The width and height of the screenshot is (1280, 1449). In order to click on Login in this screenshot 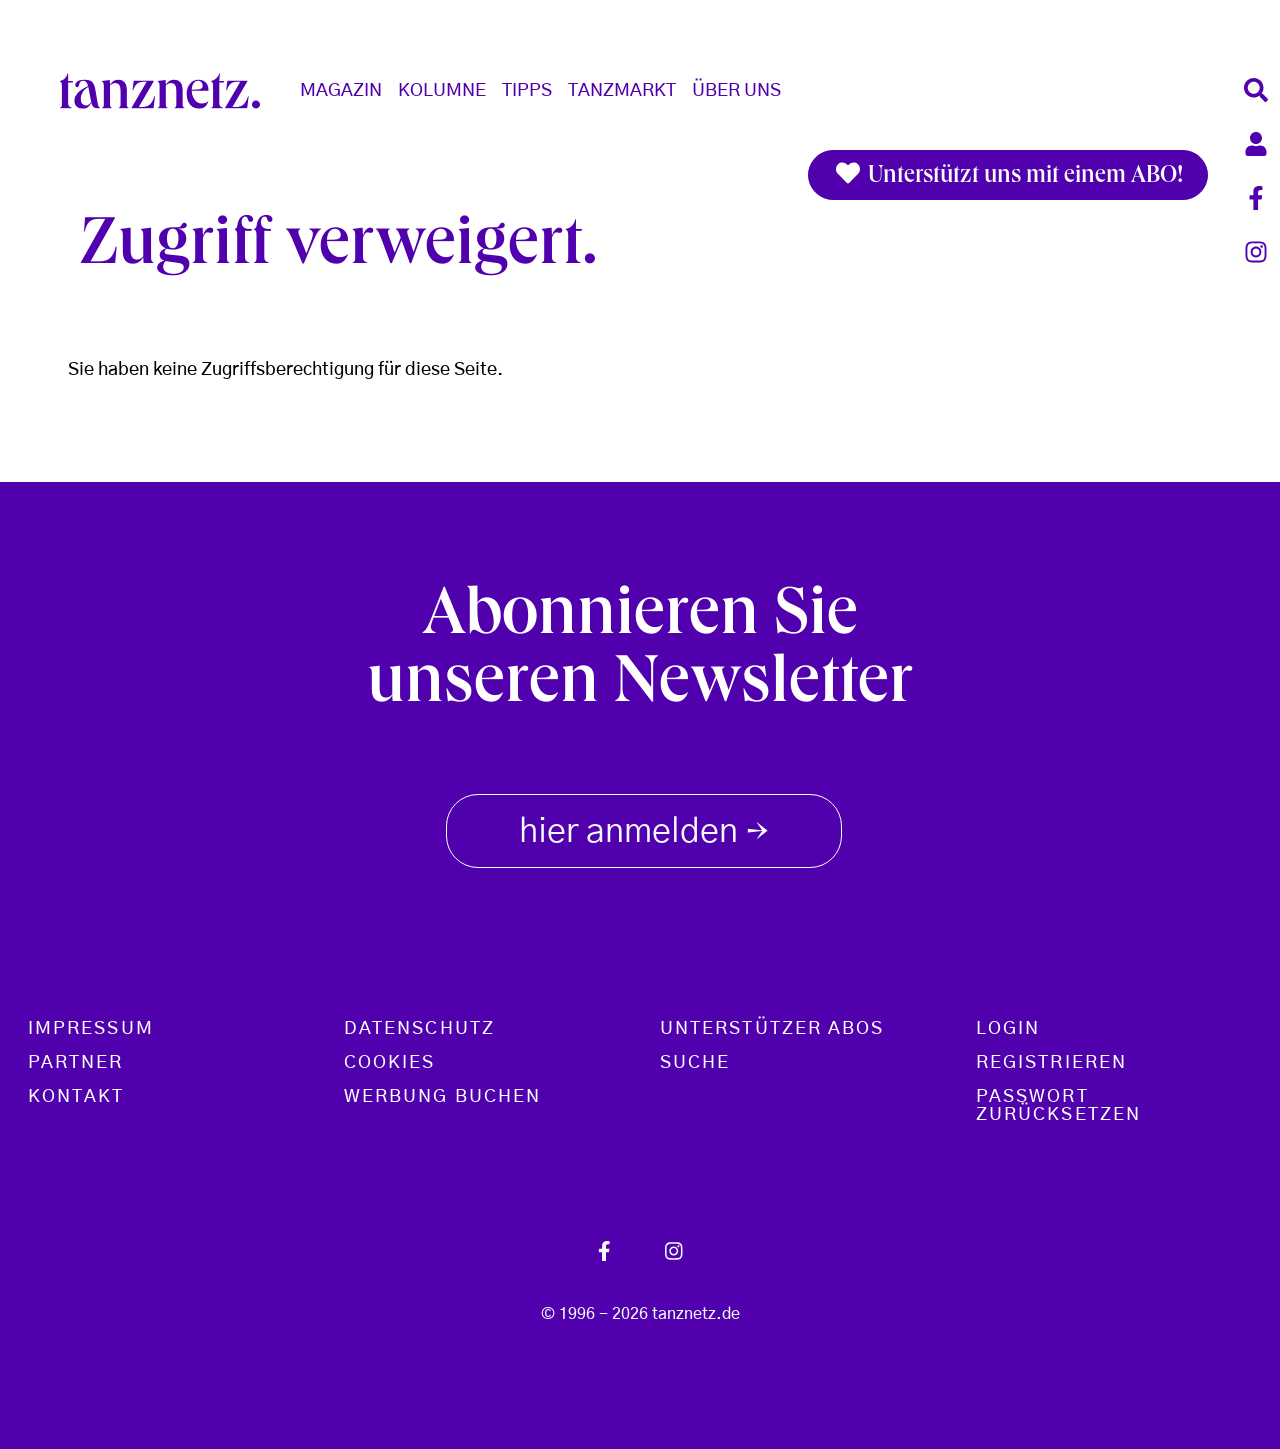, I will do `click(1008, 1029)`.